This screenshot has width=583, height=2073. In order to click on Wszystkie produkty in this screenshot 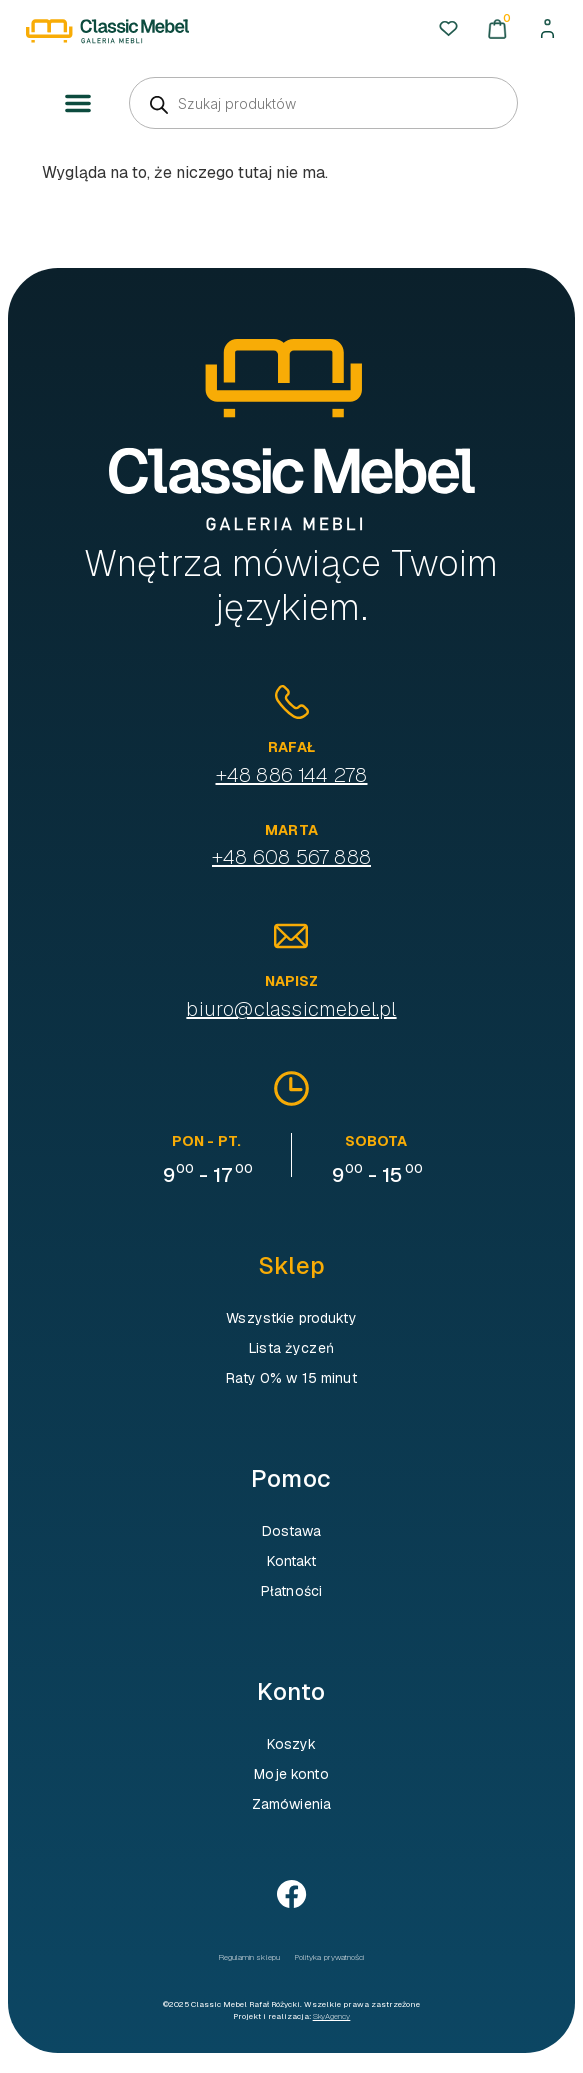, I will do `click(291, 1318)`.